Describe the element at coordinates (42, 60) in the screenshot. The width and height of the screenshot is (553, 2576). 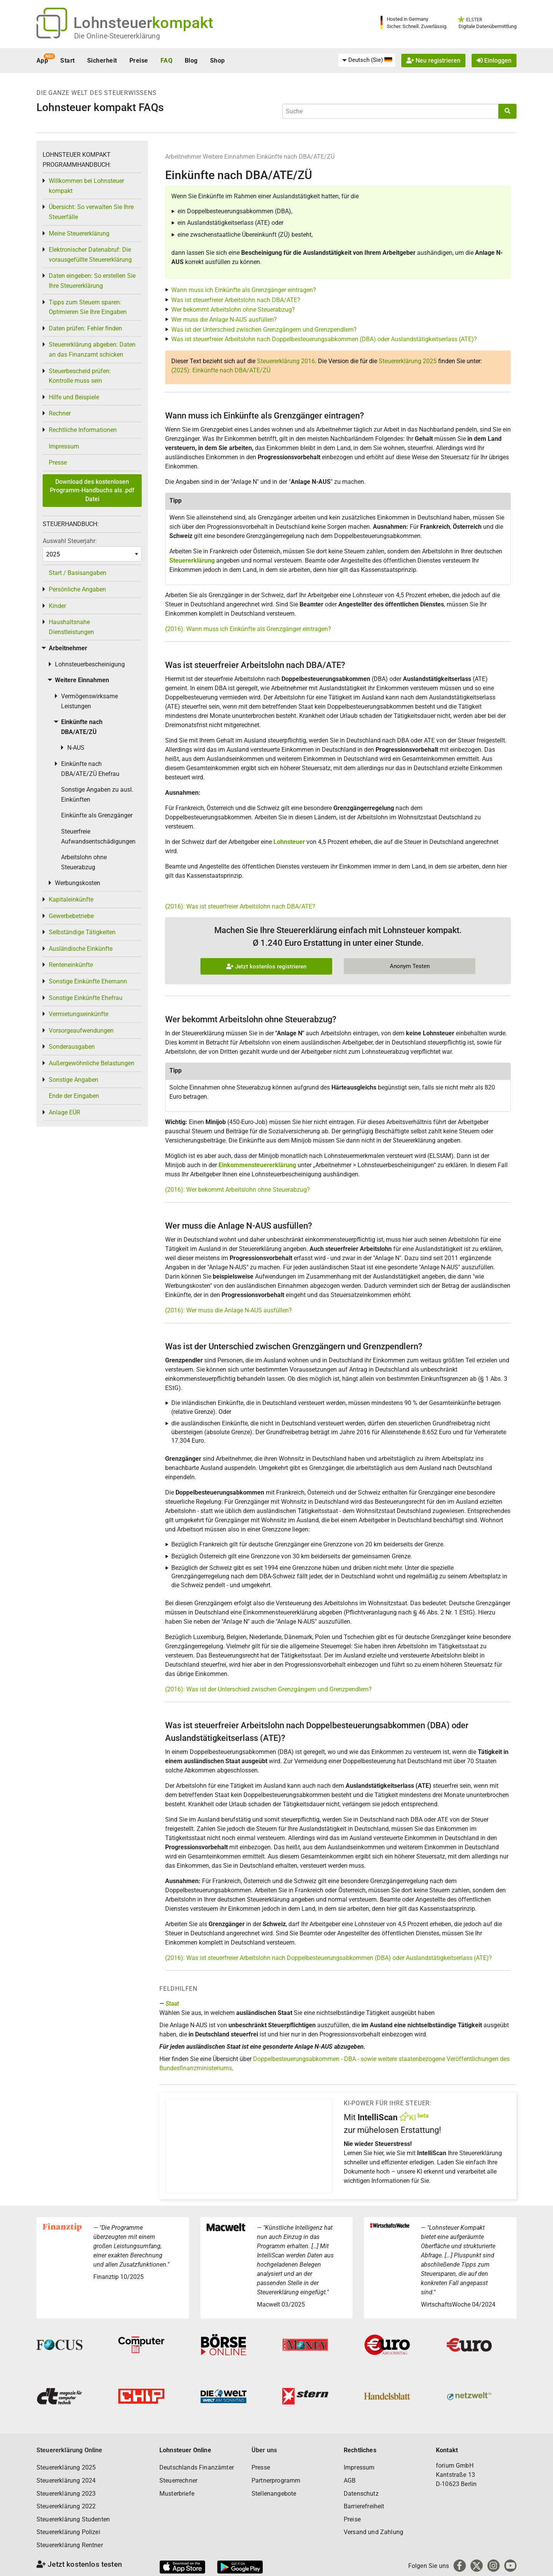
I see `App` at that location.